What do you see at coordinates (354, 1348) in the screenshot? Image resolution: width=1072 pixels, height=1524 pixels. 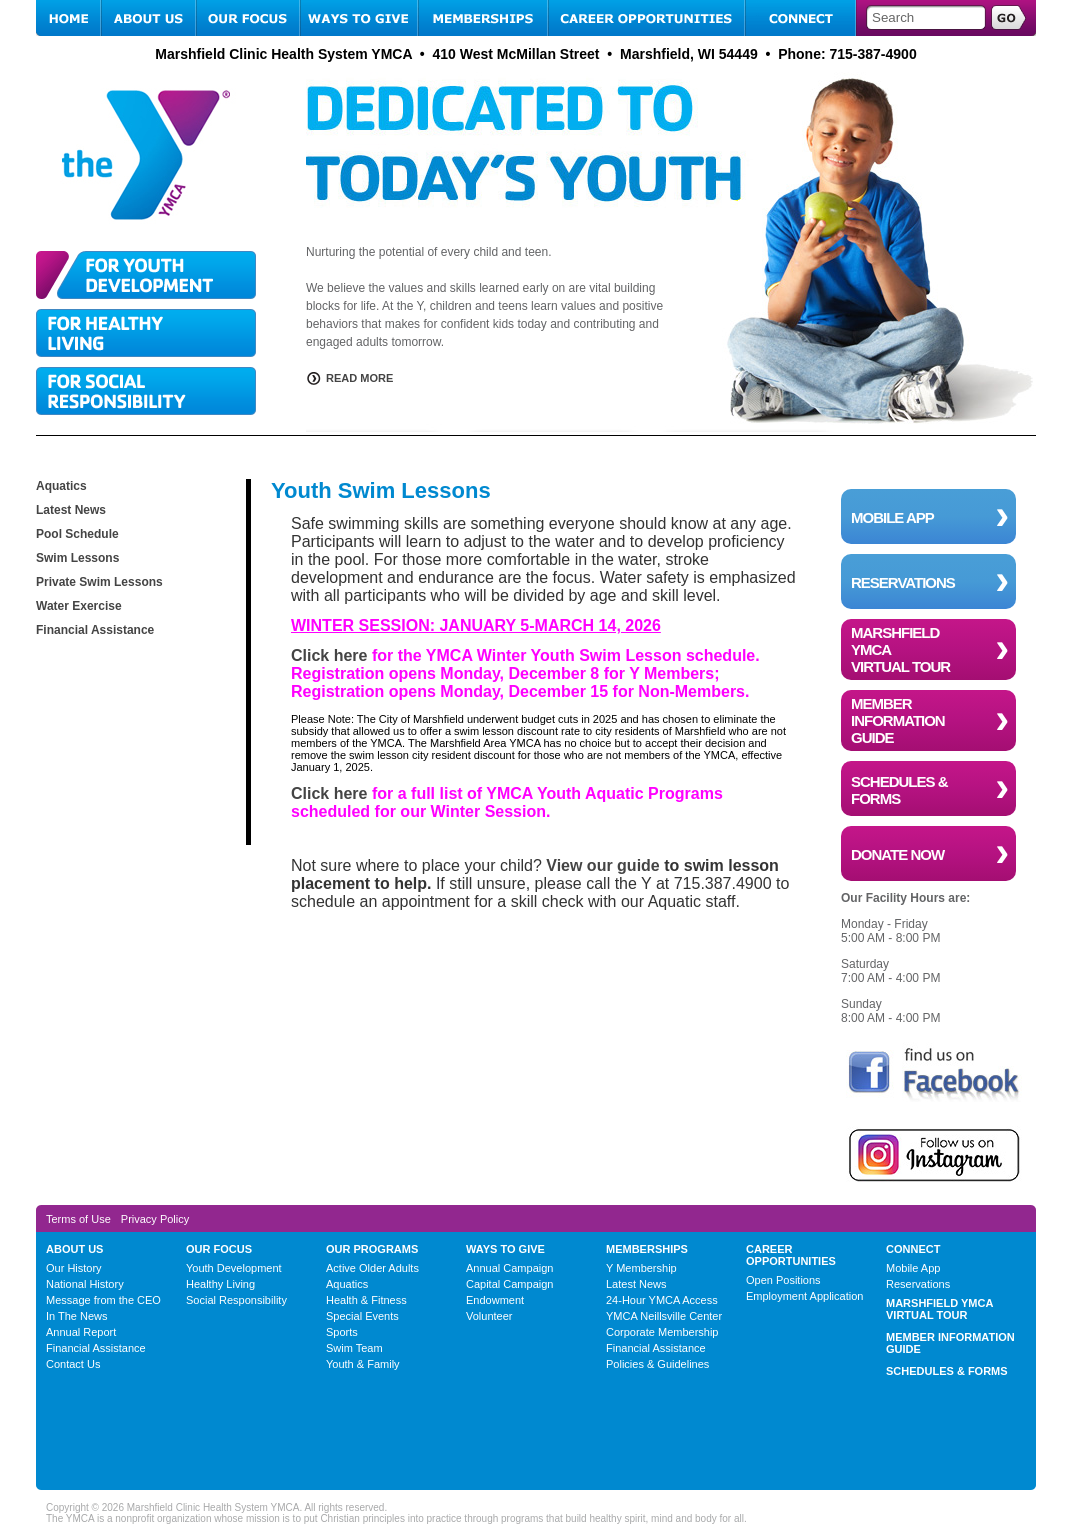 I see `Swim Team` at bounding box center [354, 1348].